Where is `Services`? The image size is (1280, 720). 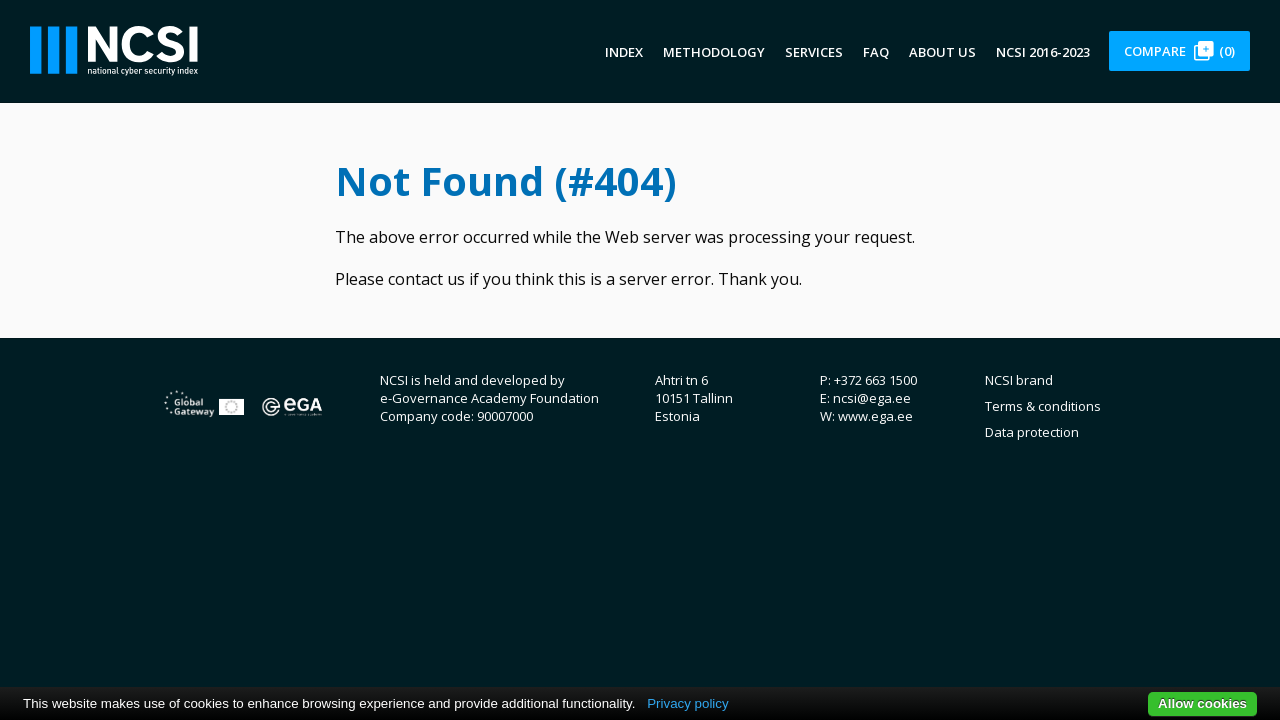 Services is located at coordinates (814, 52).